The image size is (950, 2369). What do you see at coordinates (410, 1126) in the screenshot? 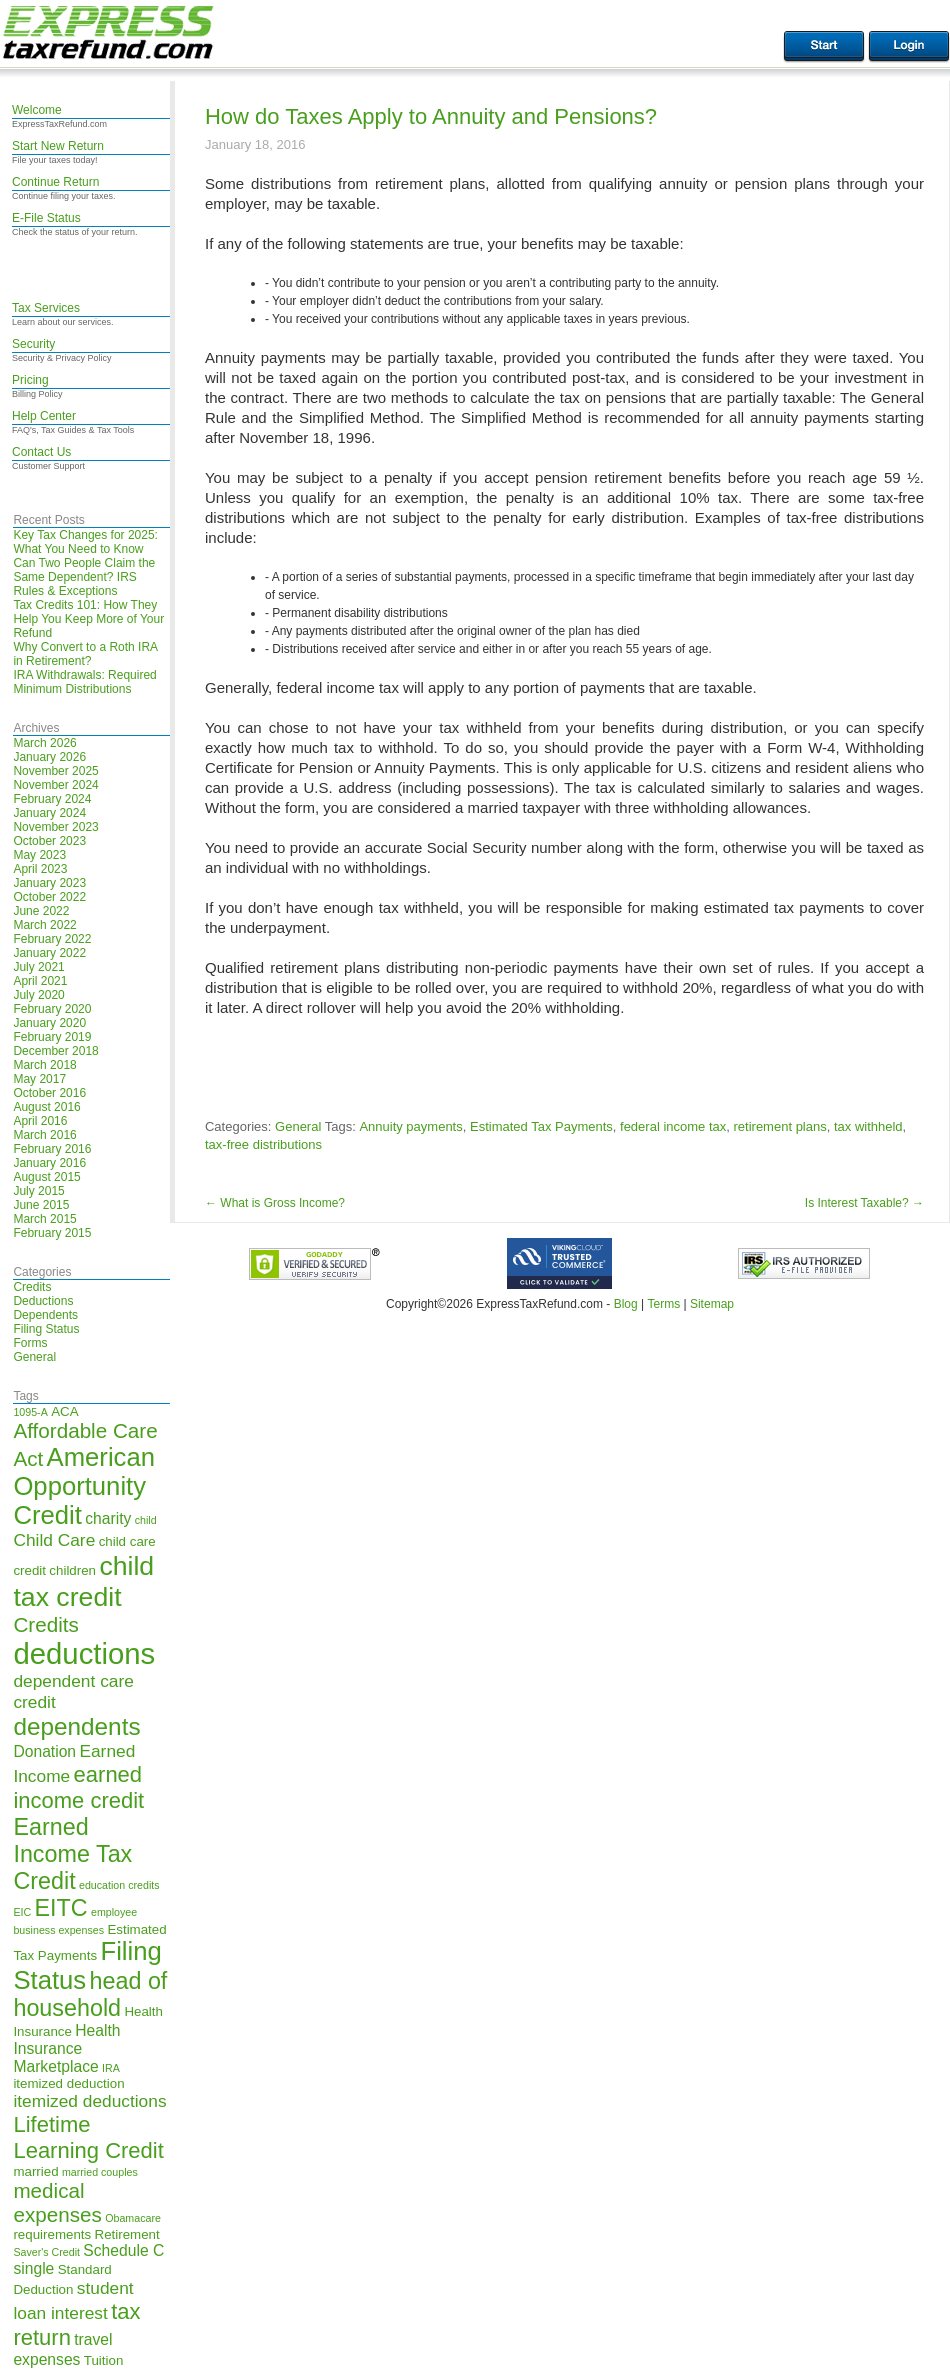
I see `Annuity payments` at bounding box center [410, 1126].